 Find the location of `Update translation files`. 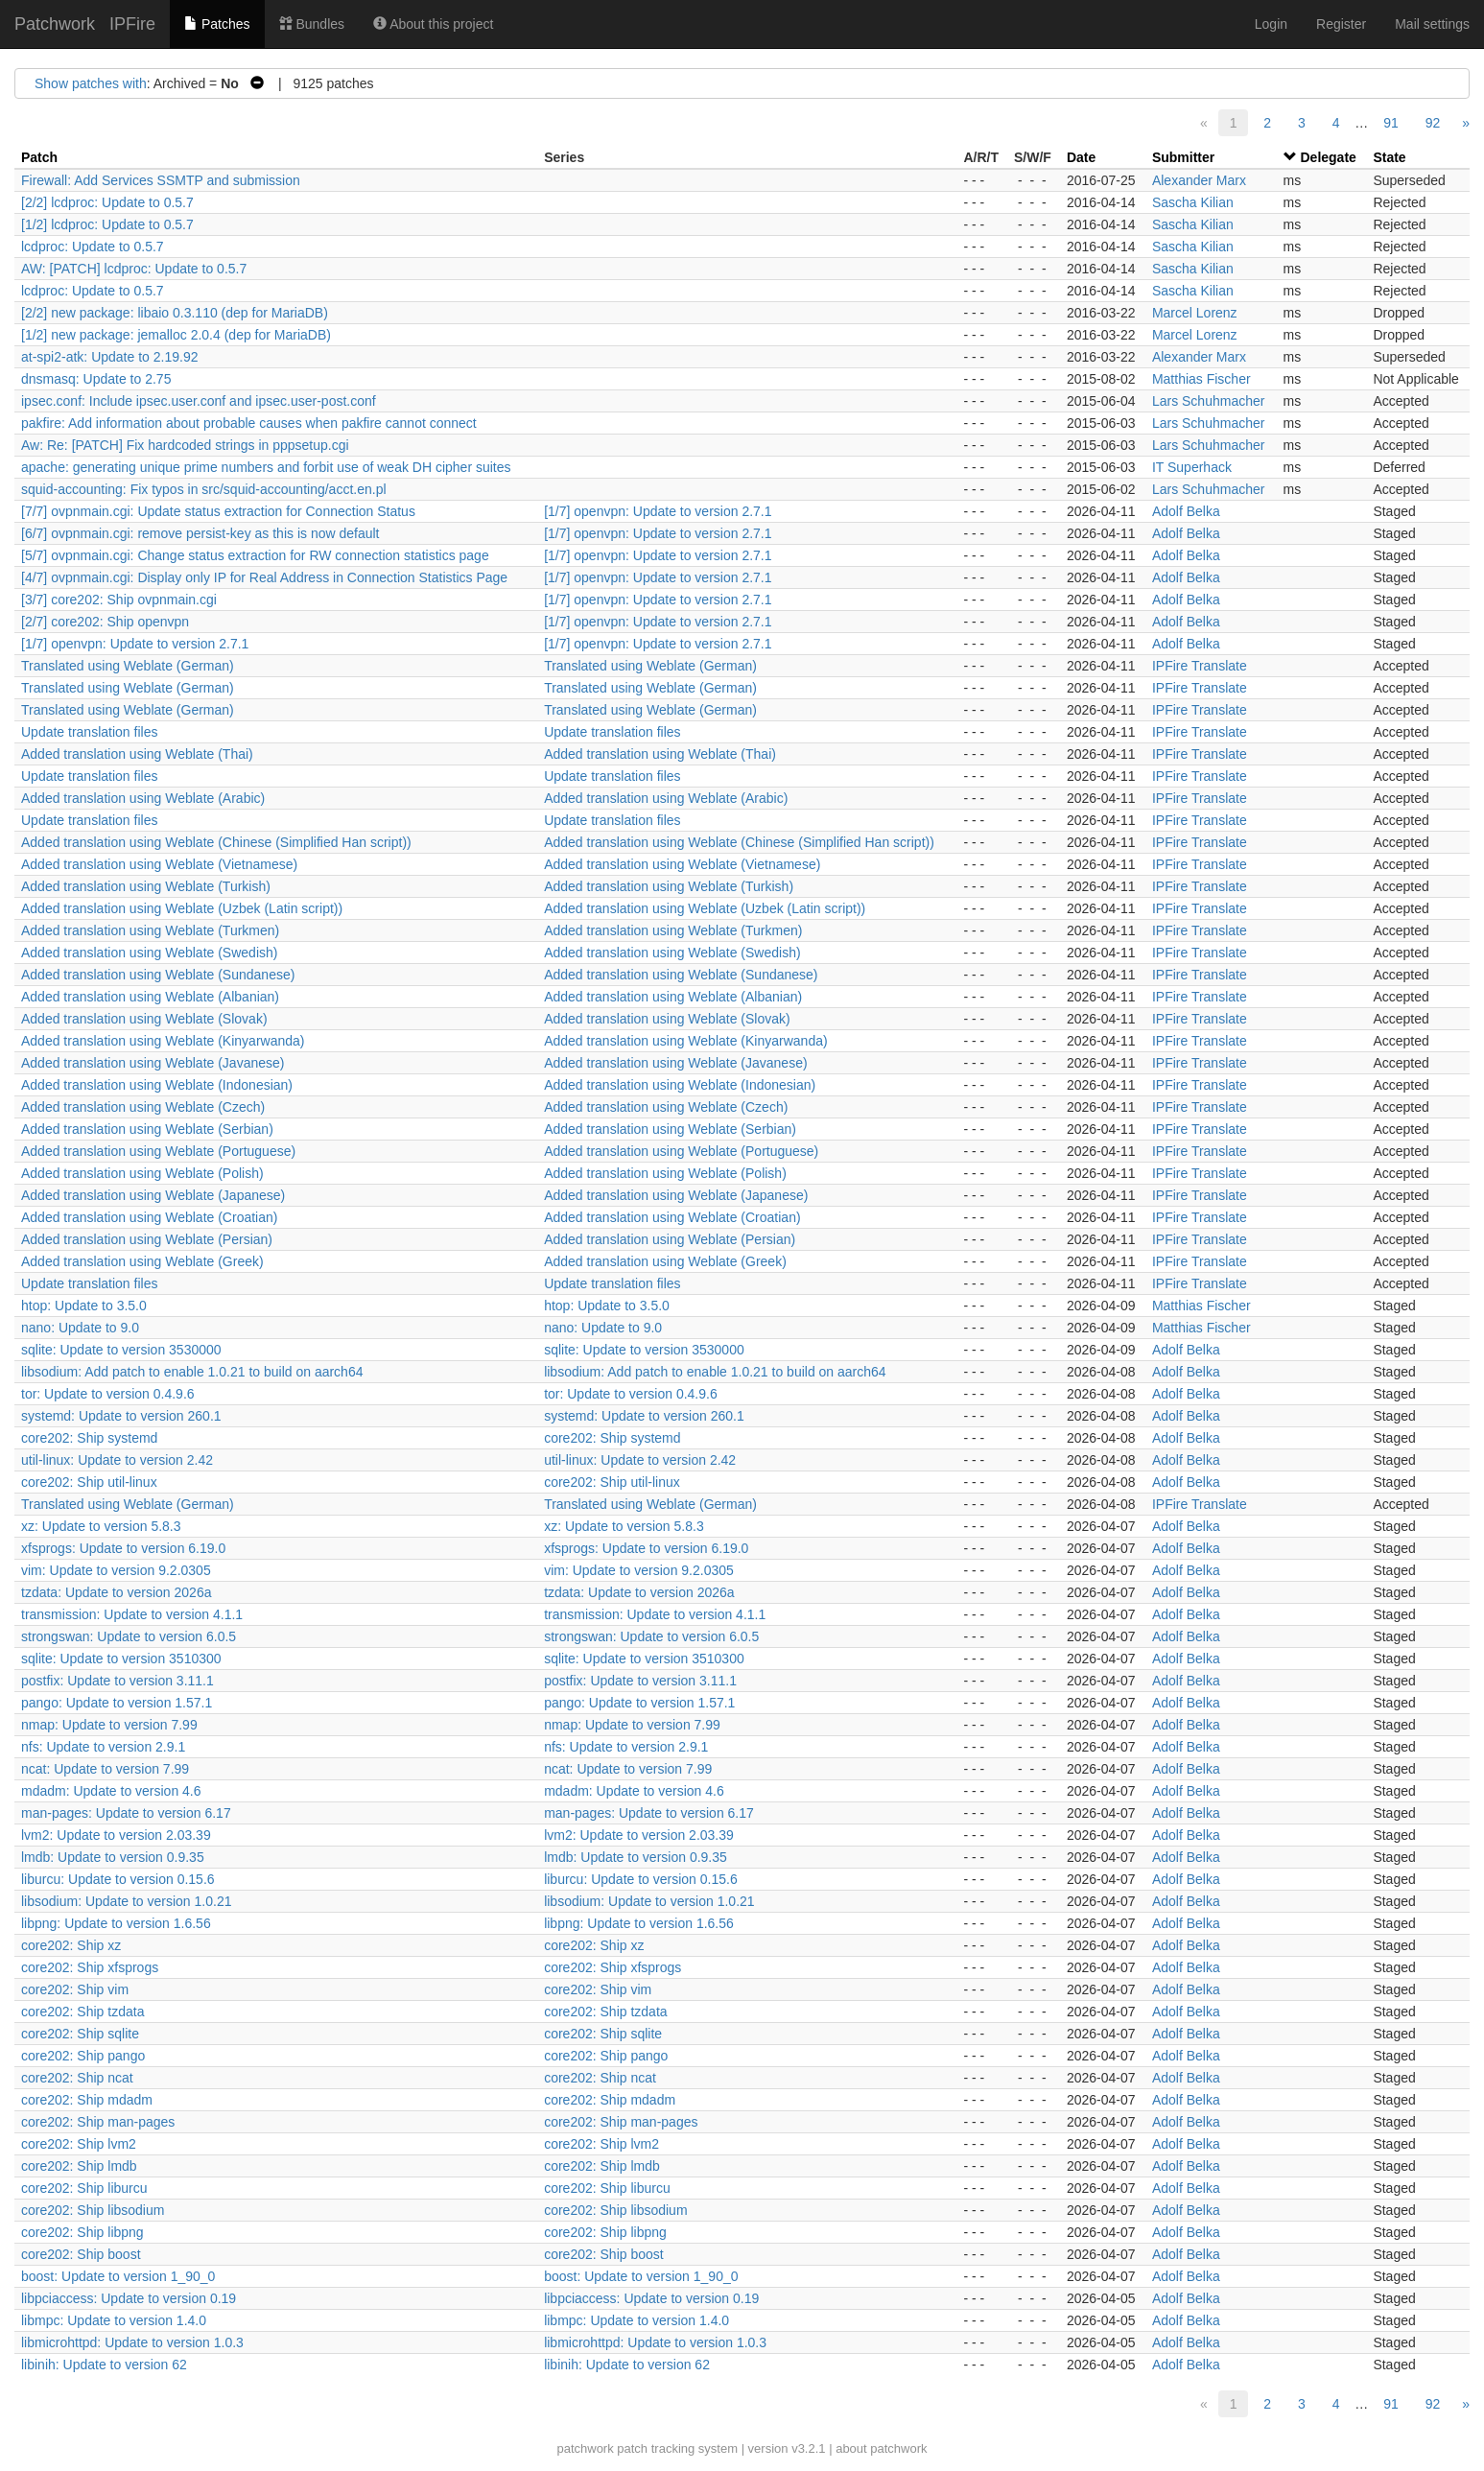

Update translation files is located at coordinates (89, 732).